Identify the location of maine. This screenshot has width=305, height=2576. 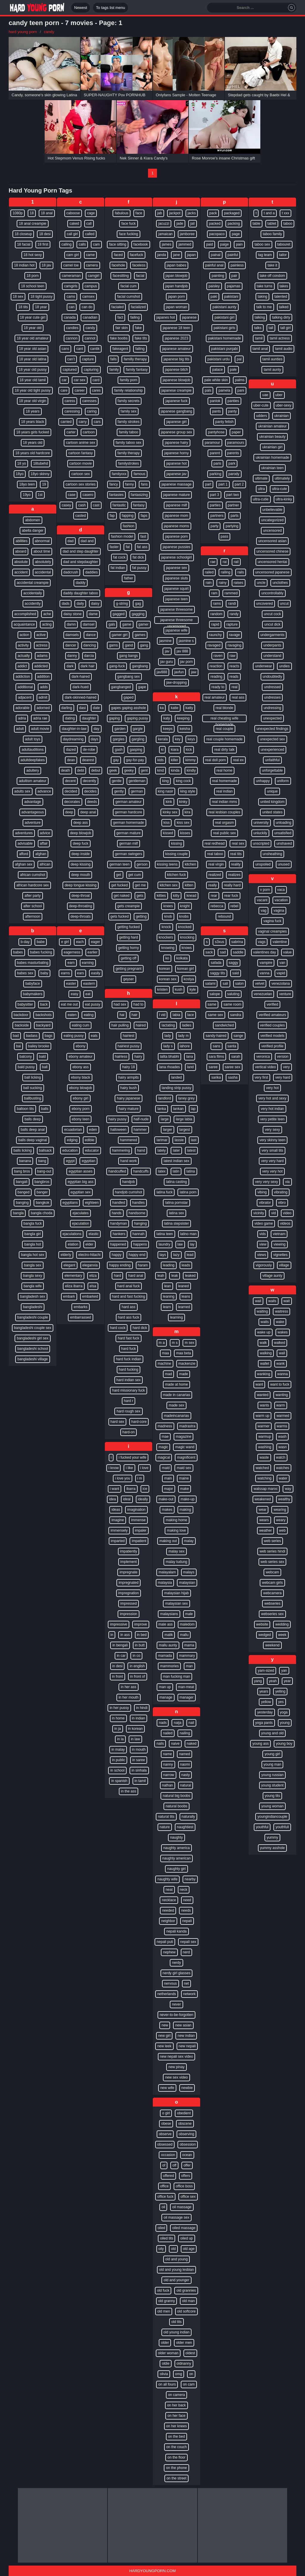
(184, 1478).